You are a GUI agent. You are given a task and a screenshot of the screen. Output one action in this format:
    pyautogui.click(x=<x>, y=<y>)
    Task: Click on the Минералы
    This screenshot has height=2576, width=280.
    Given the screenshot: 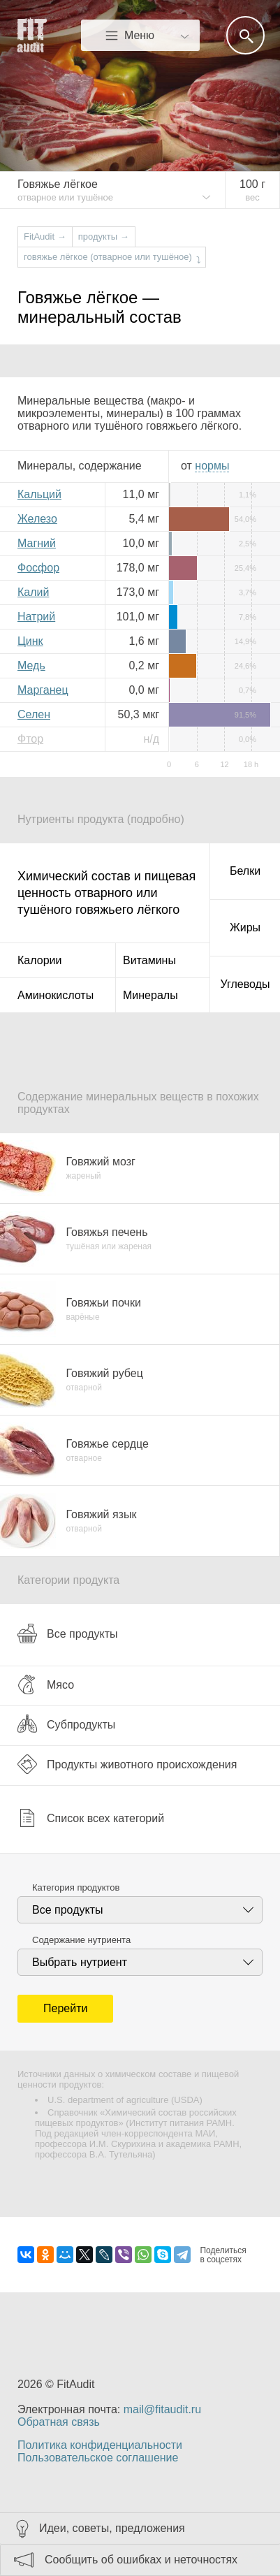 What is the action you would take?
    pyautogui.click(x=150, y=995)
    